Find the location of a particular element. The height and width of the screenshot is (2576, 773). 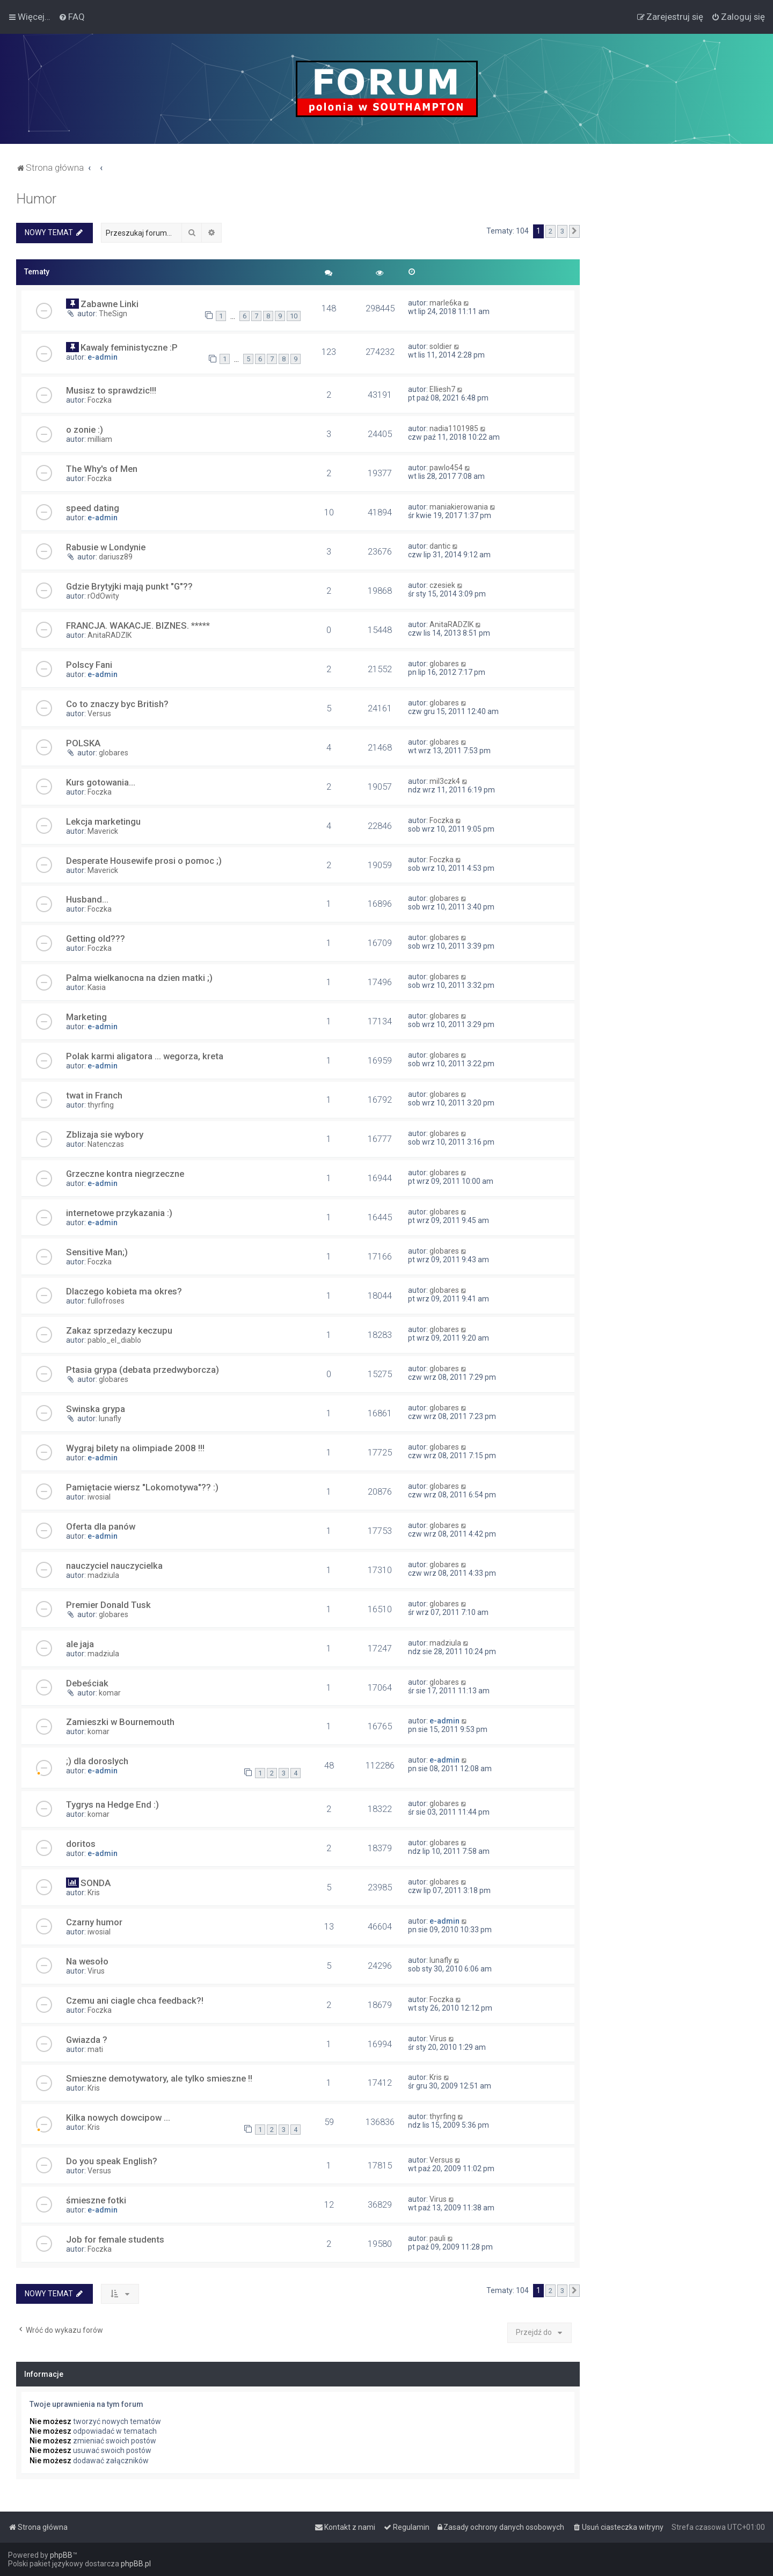

Co to znaczy byc British? is located at coordinates (117, 703).